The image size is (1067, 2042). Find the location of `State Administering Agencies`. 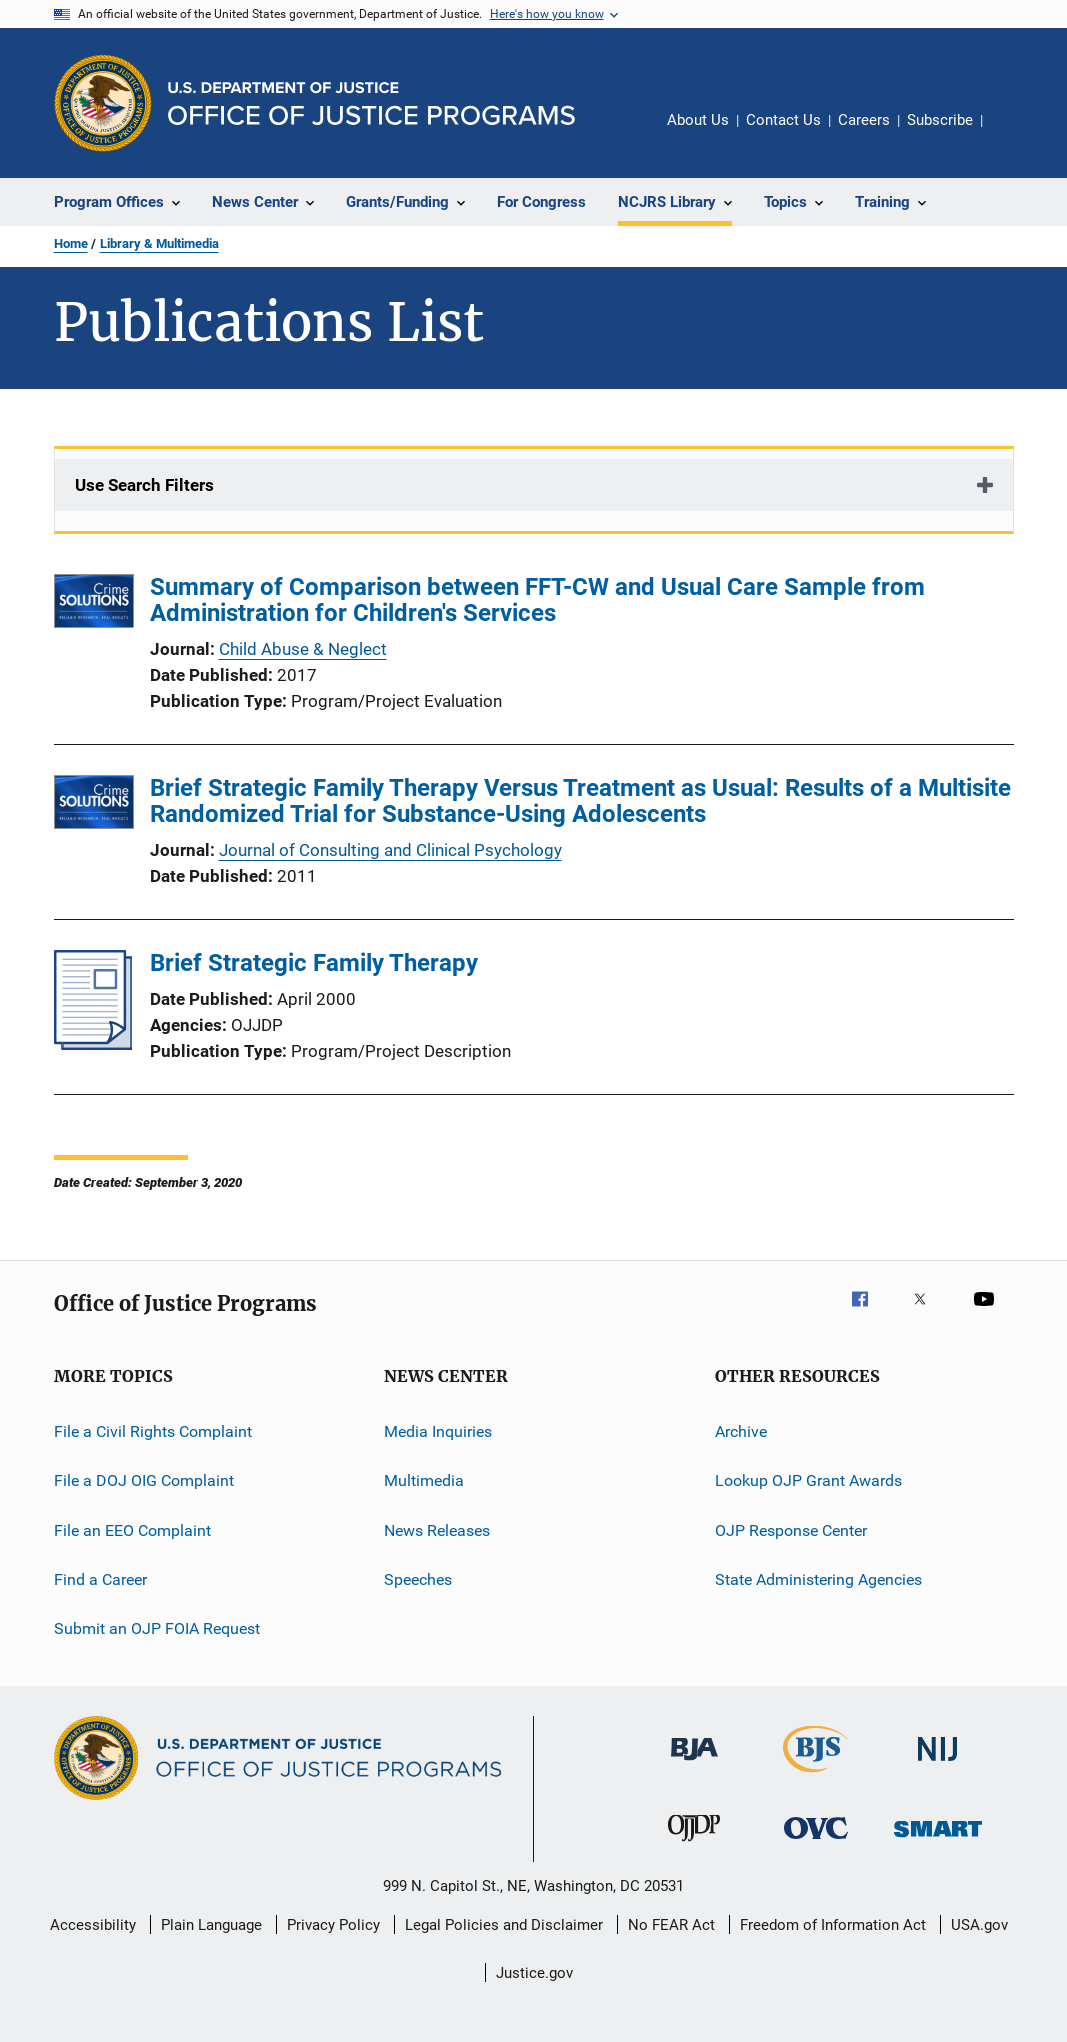

State Administering Agencies is located at coordinates (818, 1579).